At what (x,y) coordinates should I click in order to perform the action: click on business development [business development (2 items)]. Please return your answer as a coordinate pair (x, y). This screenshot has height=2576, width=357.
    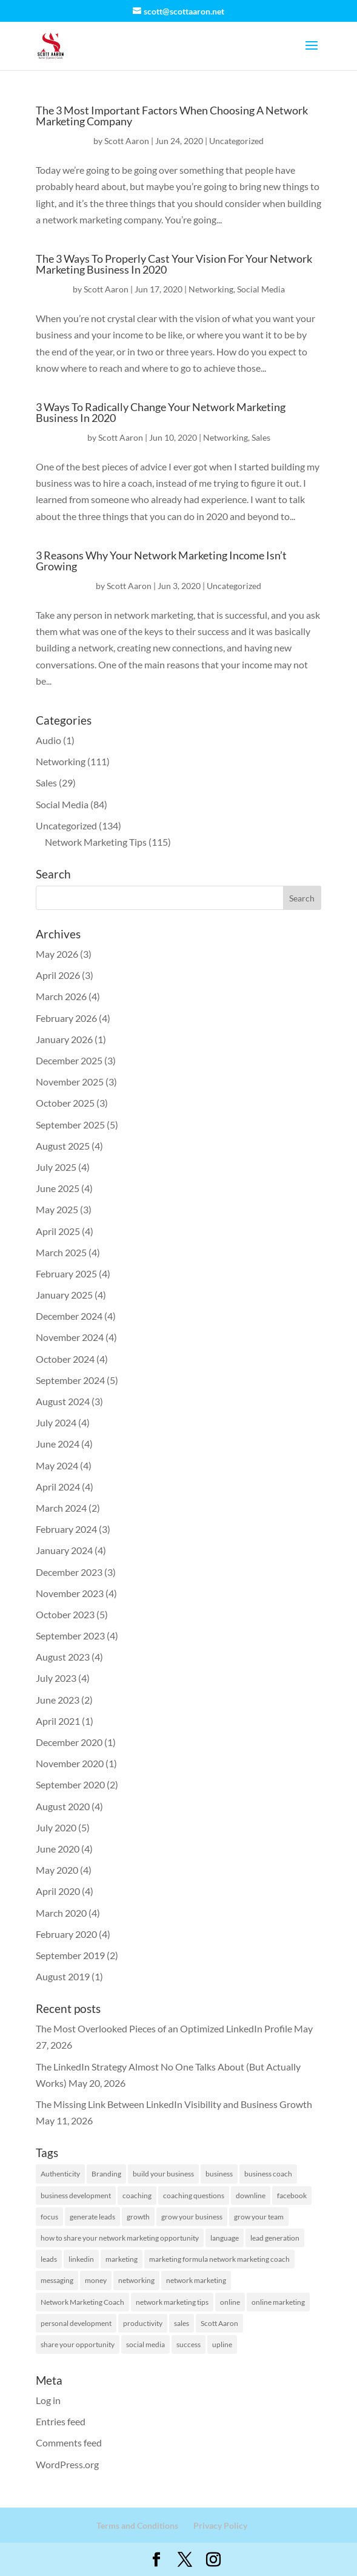
    Looking at the image, I should click on (76, 2195).